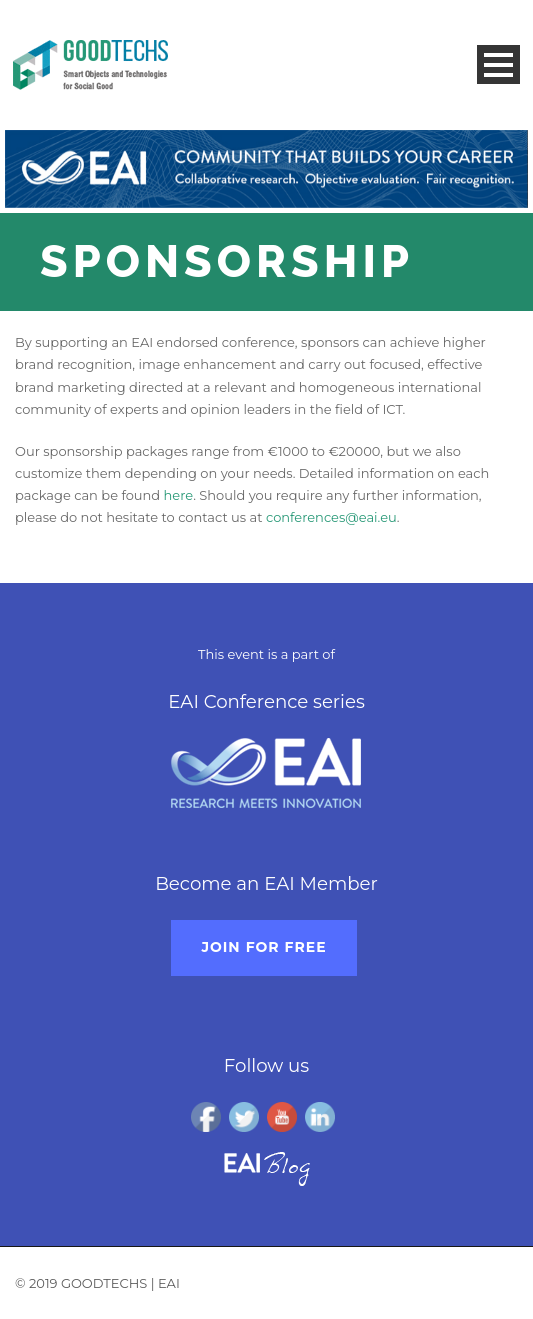 This screenshot has width=533, height=1319. Describe the element at coordinates (263, 947) in the screenshot. I see `Join for free` at that location.